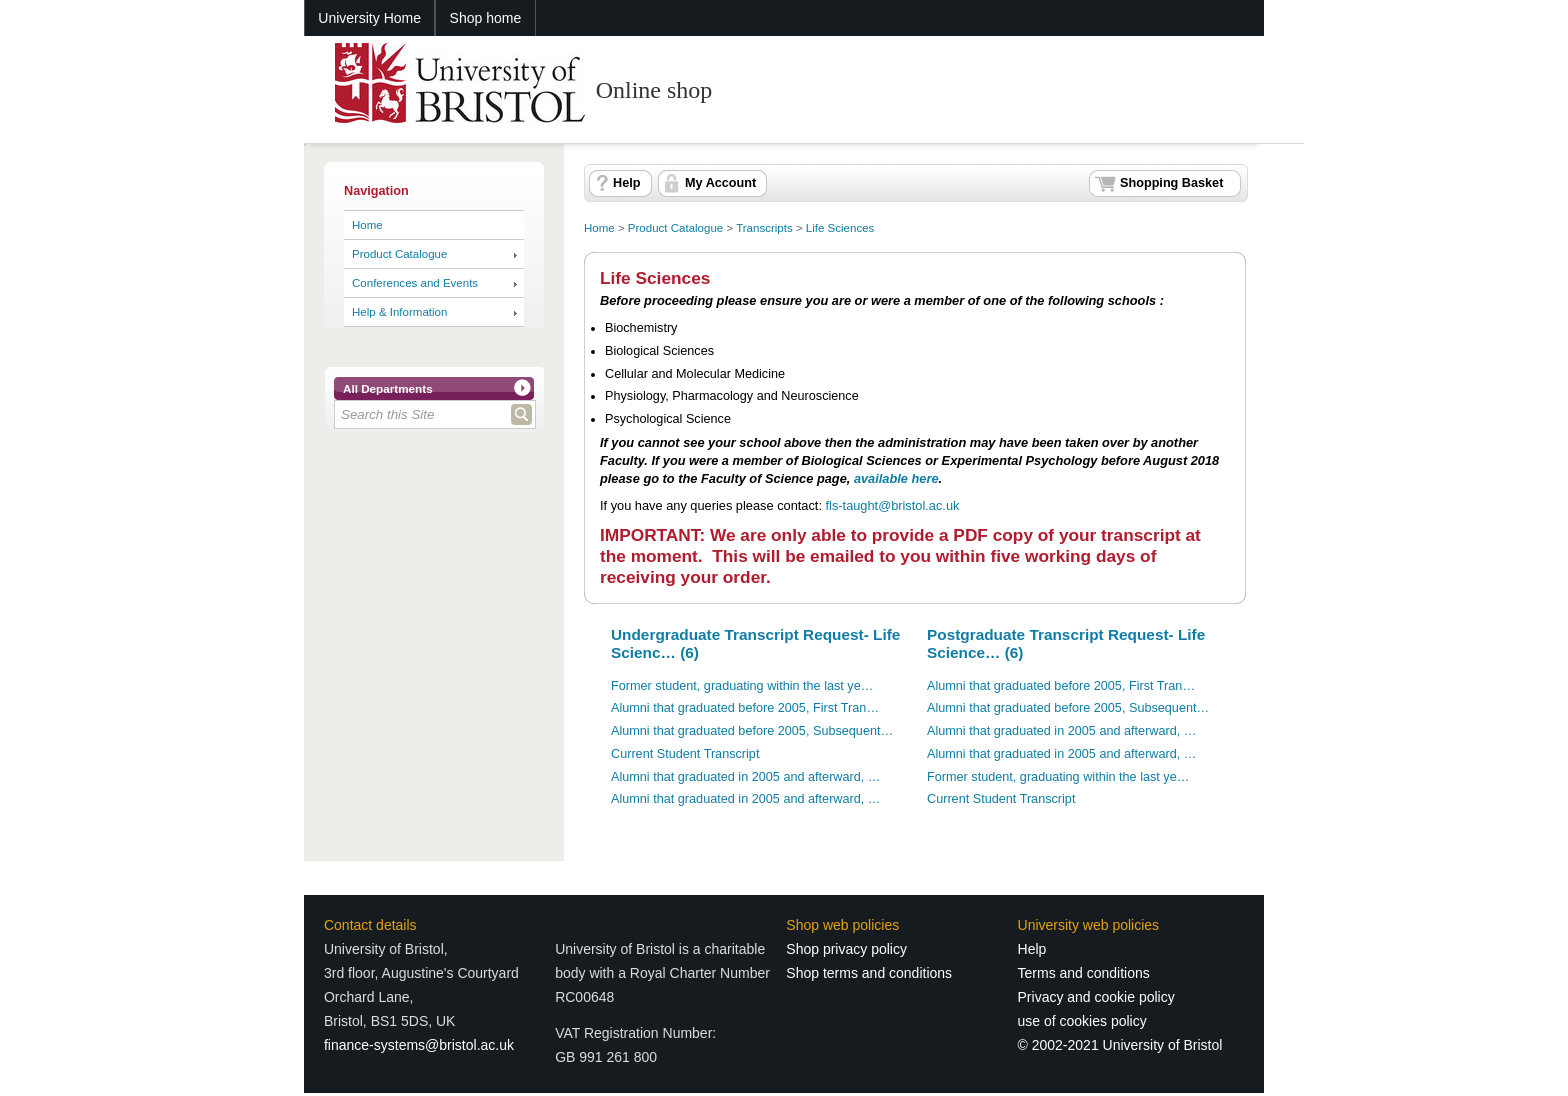  I want to click on Shop privacy policy, so click(846, 949).